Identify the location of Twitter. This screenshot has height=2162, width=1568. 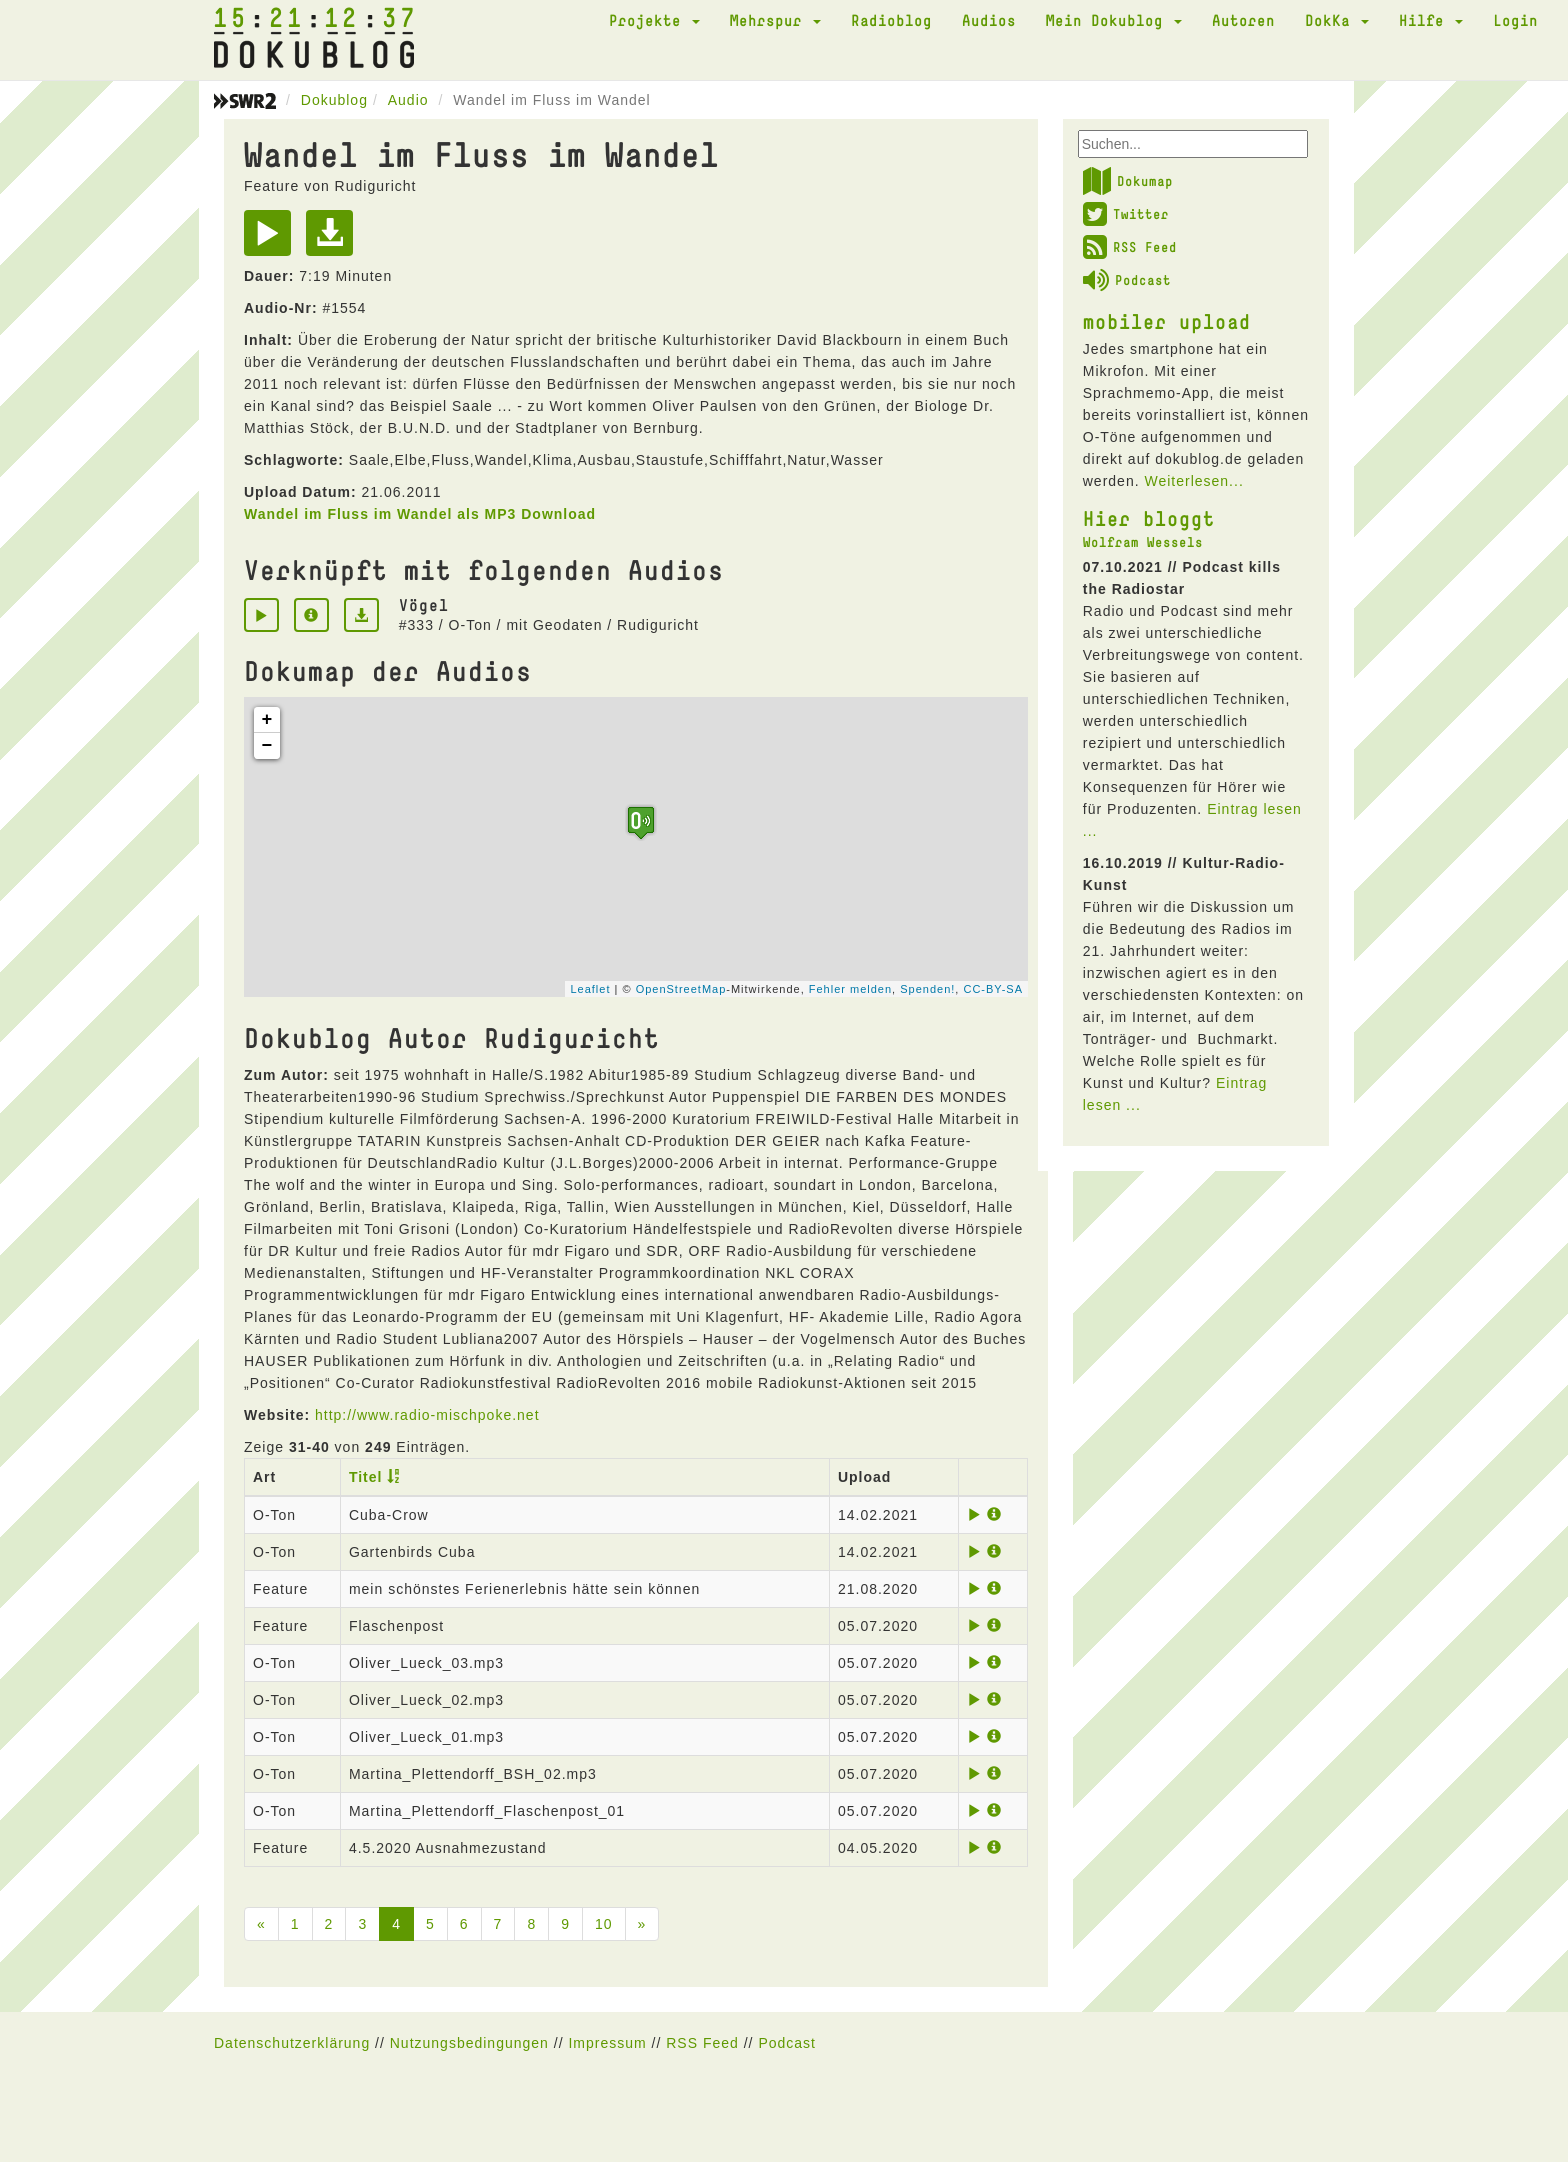
(1126, 214).